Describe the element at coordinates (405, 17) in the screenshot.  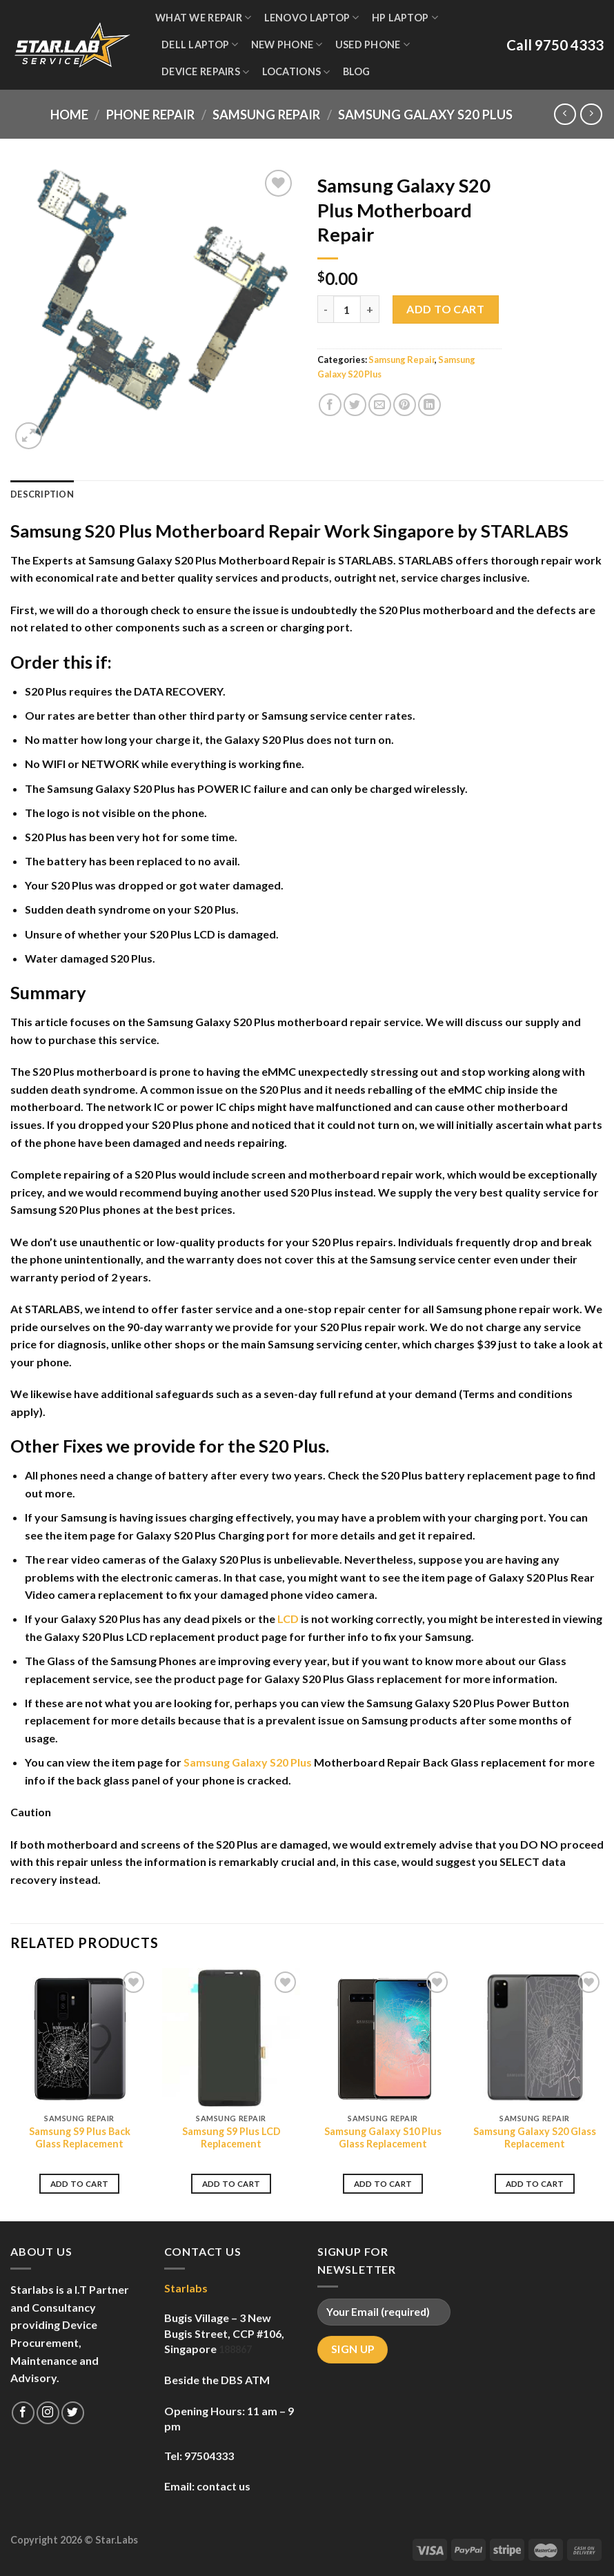
I see `HP Laptop` at that location.